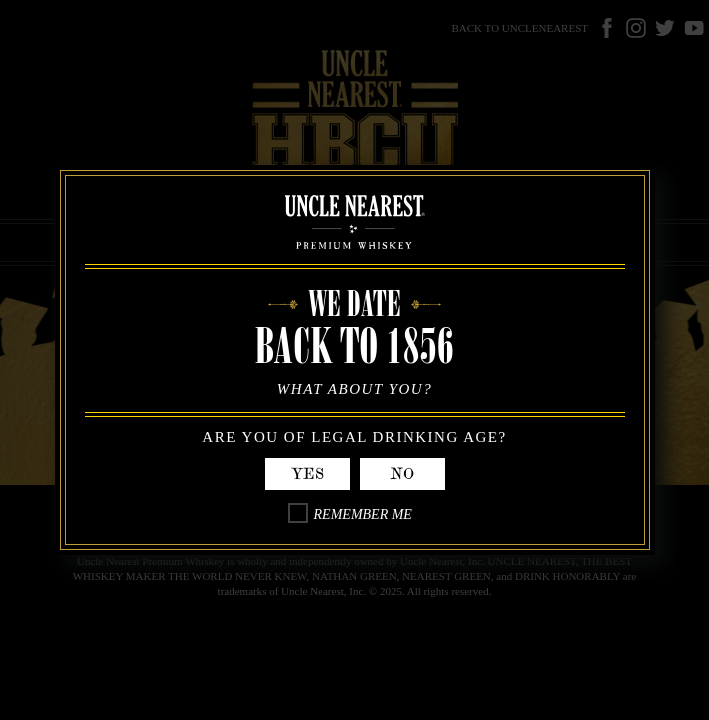 Image resolution: width=709 pixels, height=720 pixels. Describe the element at coordinates (363, 514) in the screenshot. I see `Remember Me` at that location.